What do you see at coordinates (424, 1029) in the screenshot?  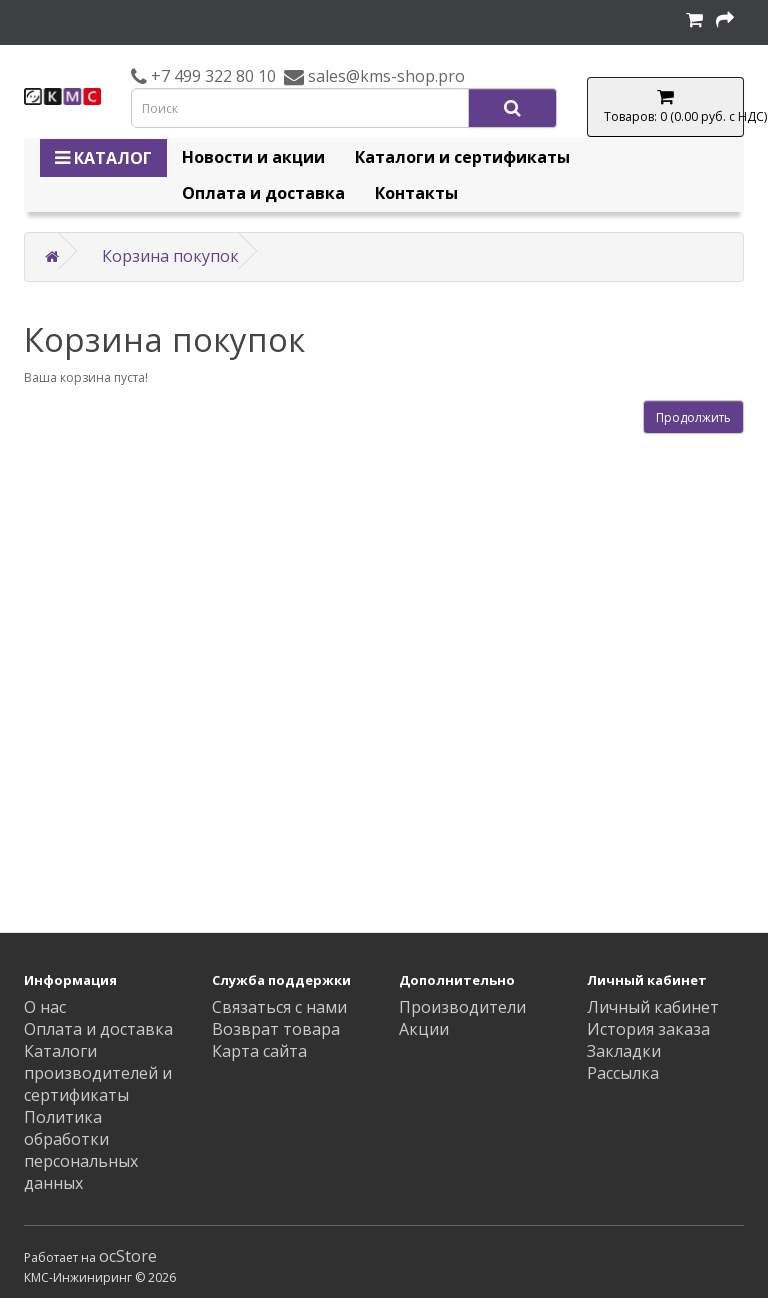 I see `Акции` at bounding box center [424, 1029].